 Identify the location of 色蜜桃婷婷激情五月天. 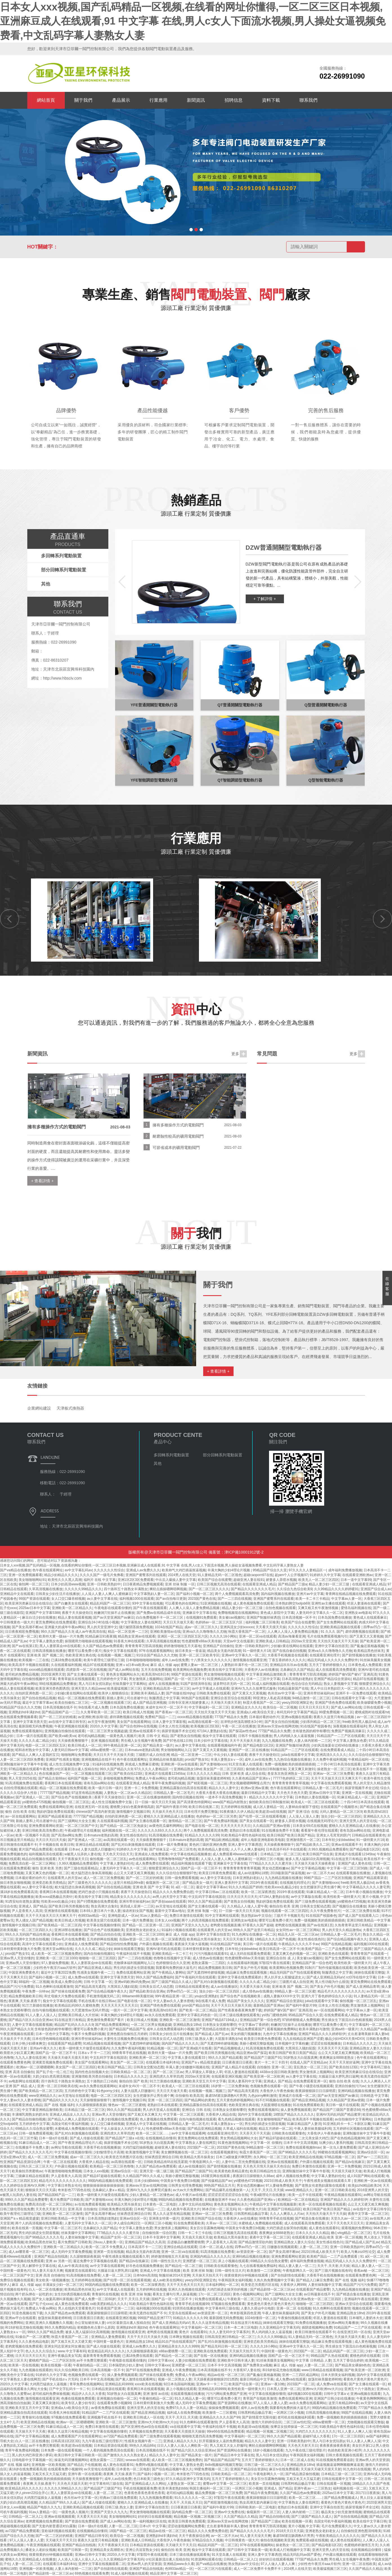
(361, 2545).